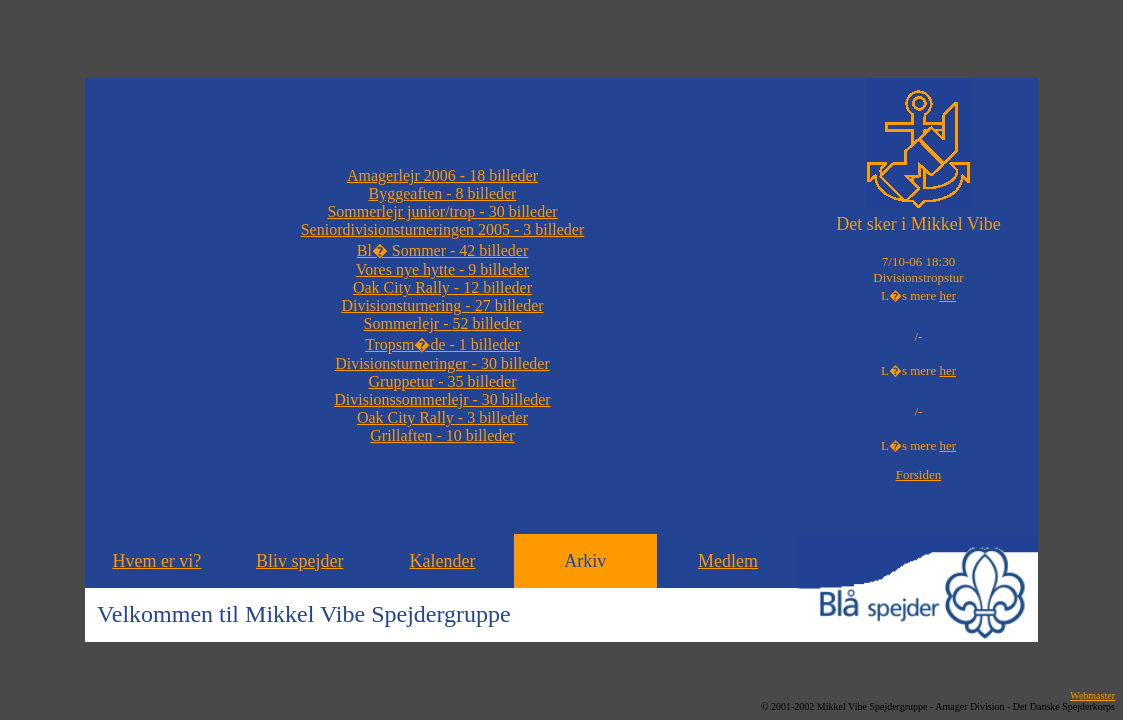  I want to click on Medlem, so click(728, 561).